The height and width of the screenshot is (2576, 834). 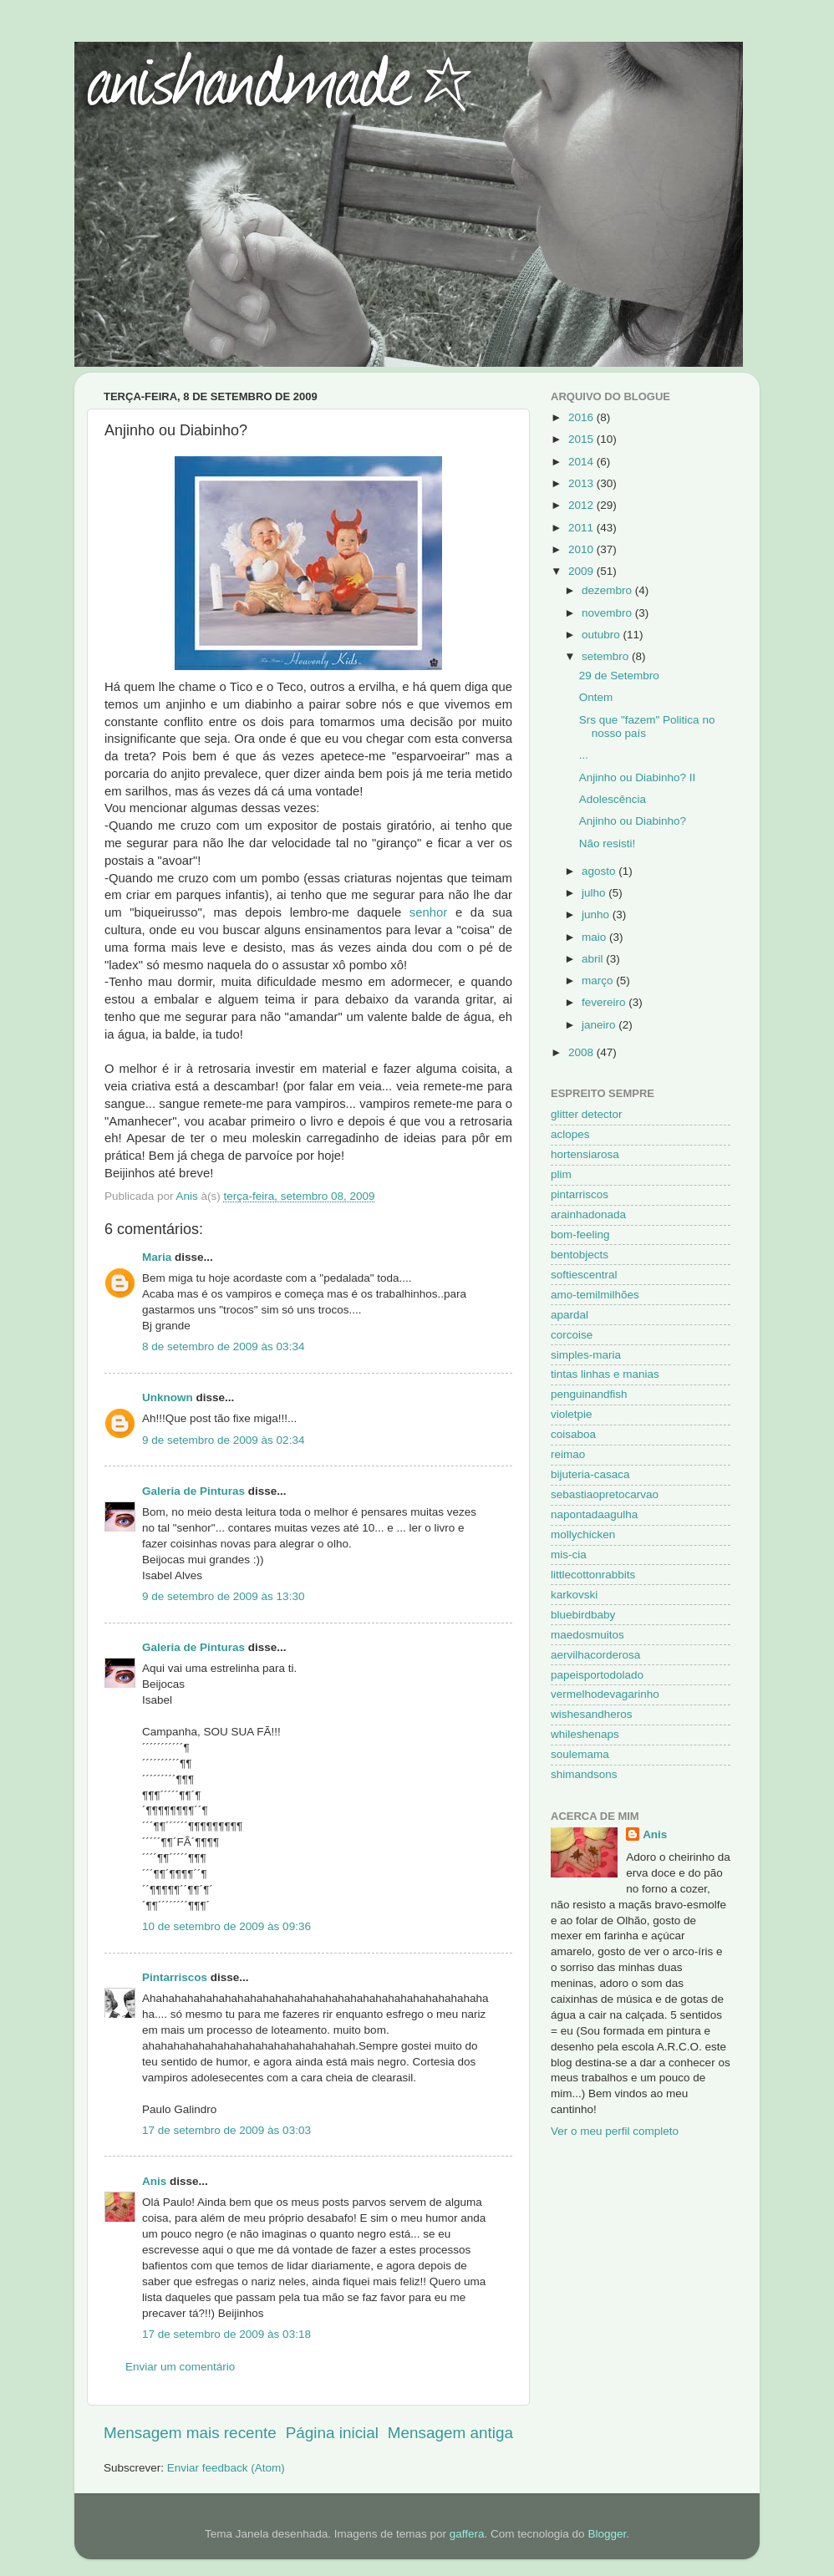 I want to click on fevereiro, so click(x=605, y=1002).